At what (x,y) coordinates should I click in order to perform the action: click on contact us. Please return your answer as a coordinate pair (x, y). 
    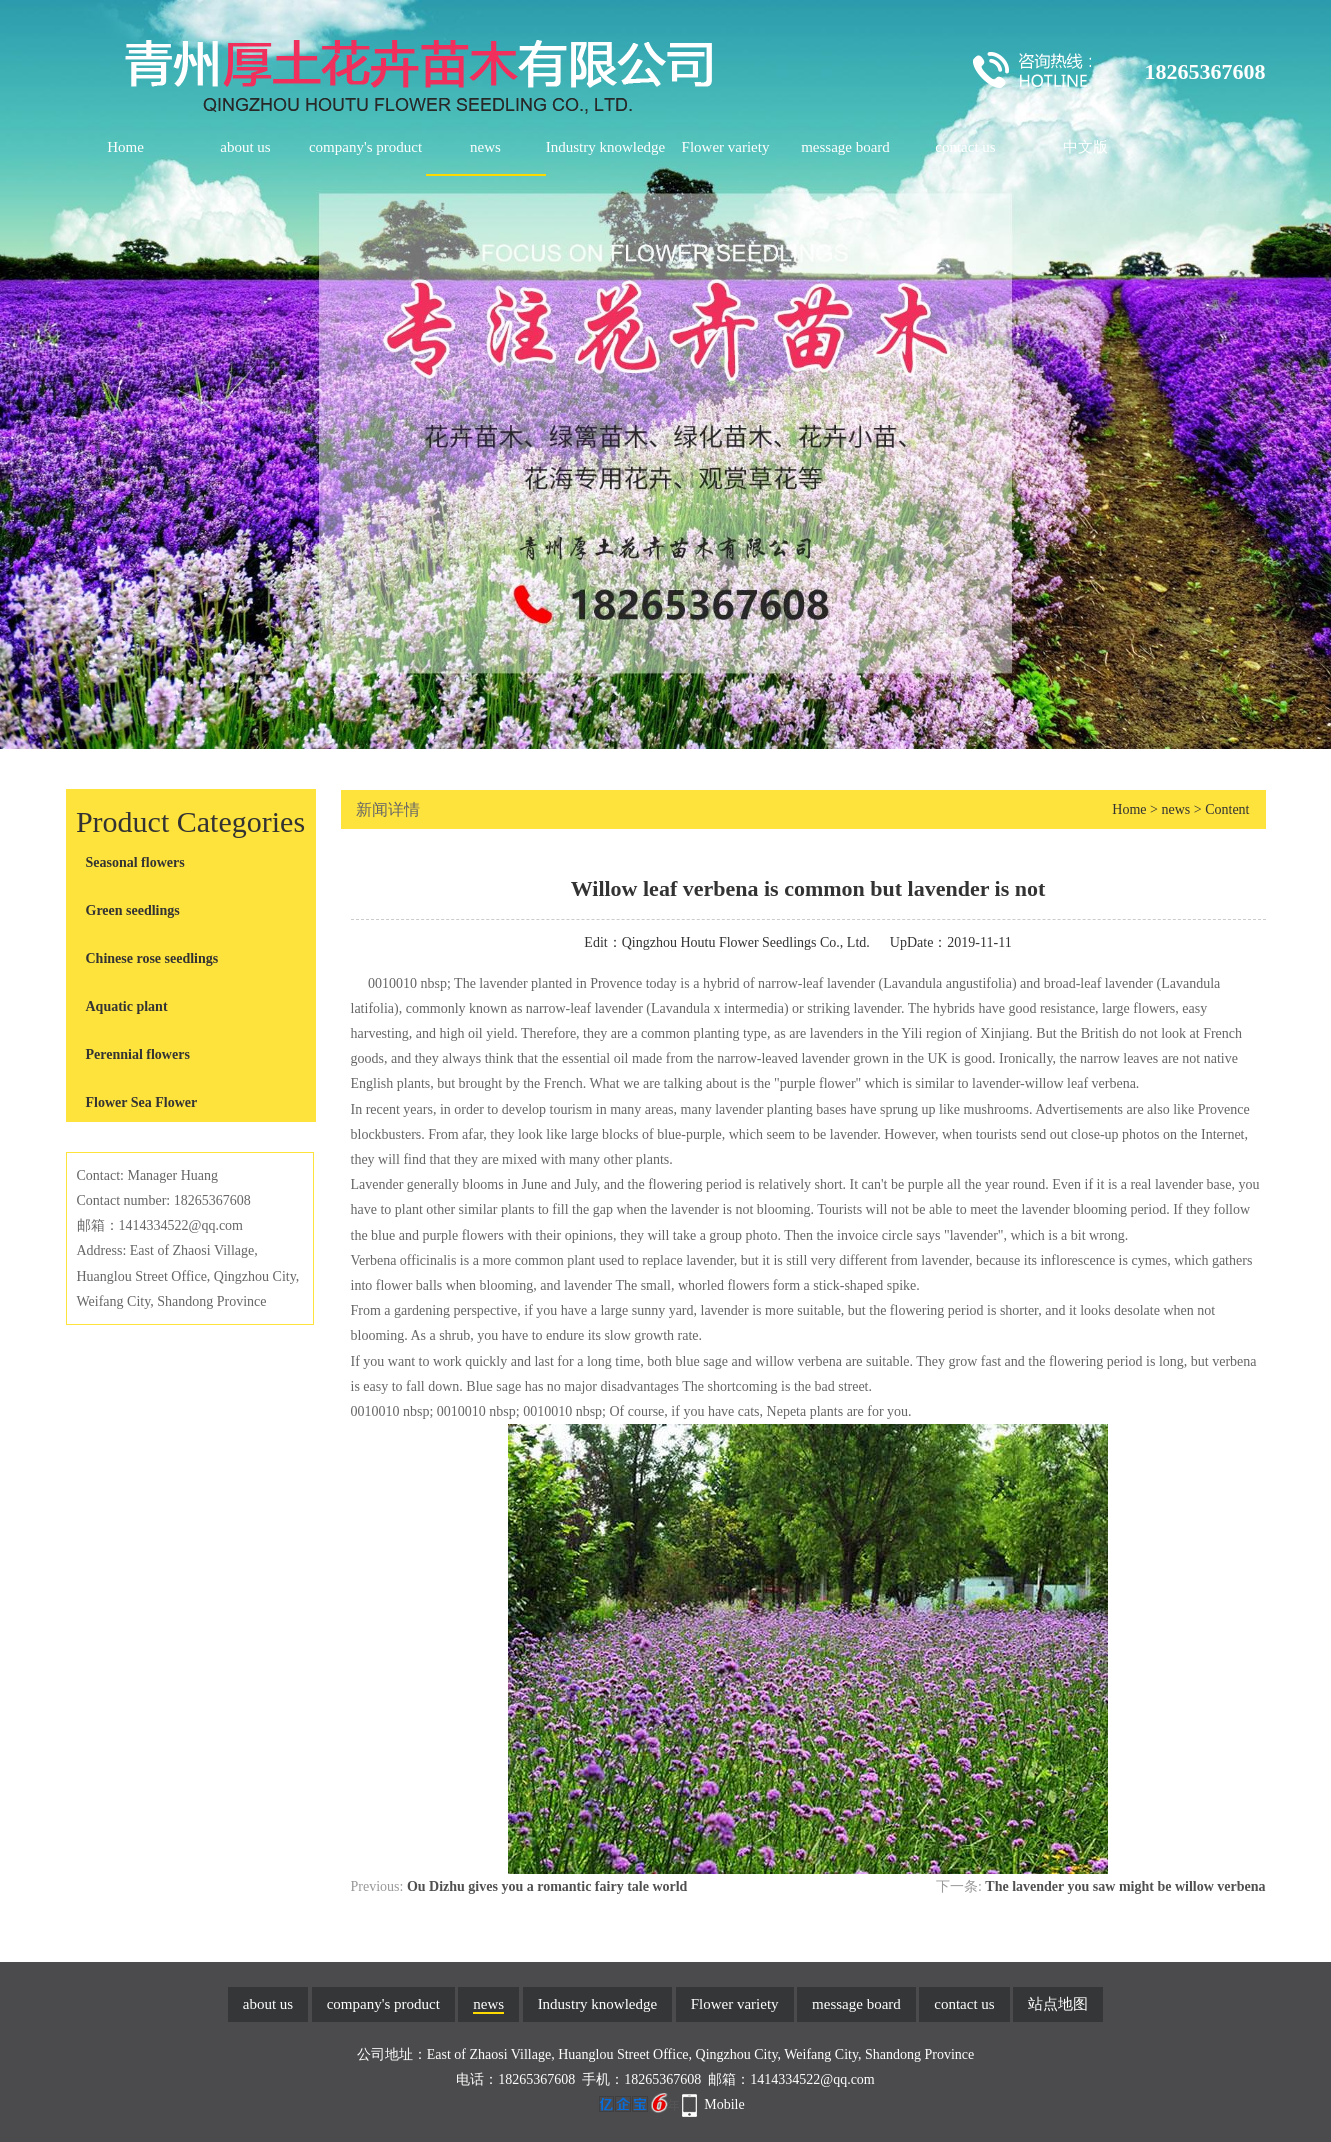
    Looking at the image, I should click on (965, 147).